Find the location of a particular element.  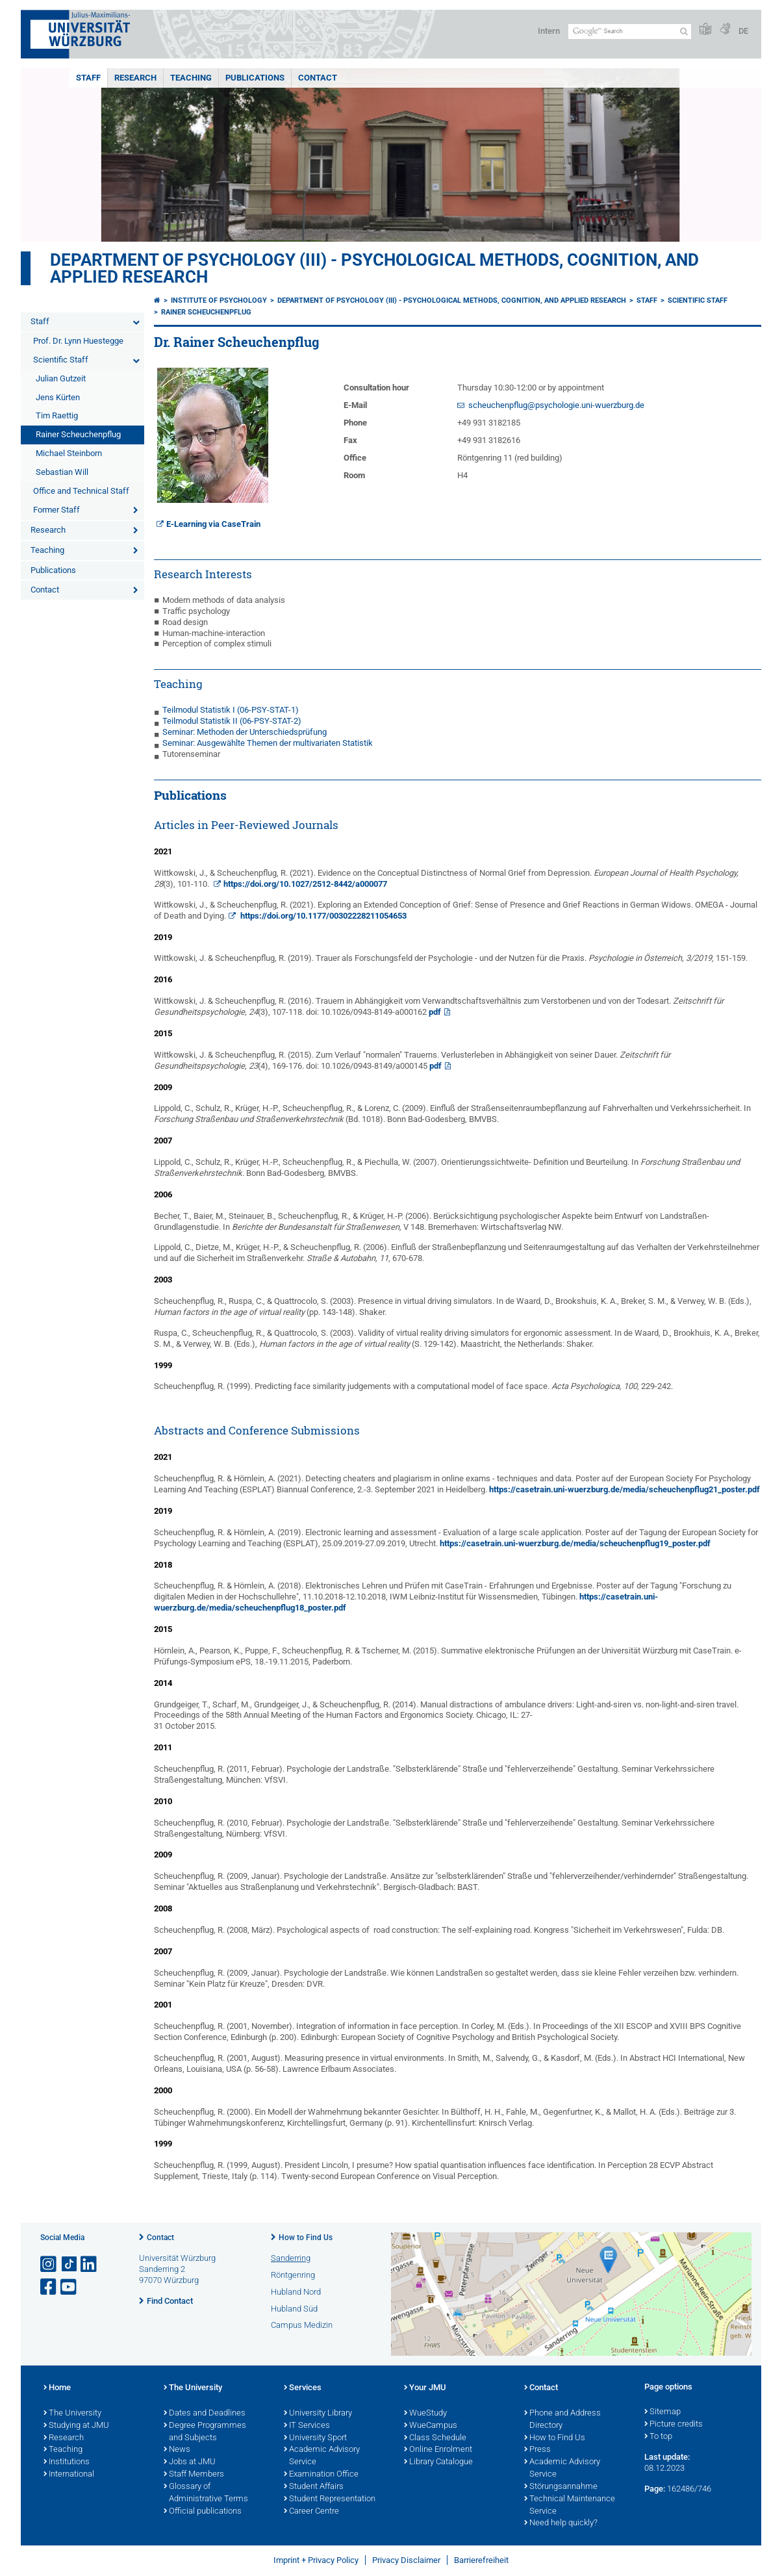

Michael Steinborn is located at coordinates (69, 453).